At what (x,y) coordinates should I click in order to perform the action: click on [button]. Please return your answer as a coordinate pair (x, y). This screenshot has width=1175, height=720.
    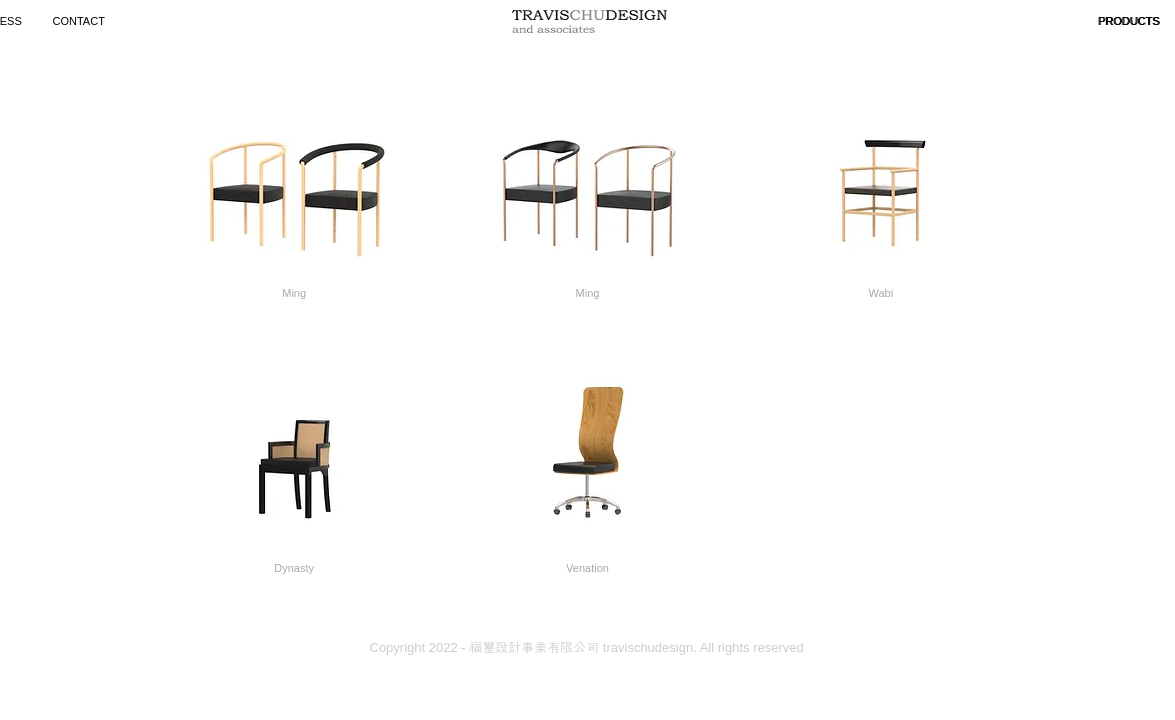
    Looking at the image, I should click on (1130, 21).